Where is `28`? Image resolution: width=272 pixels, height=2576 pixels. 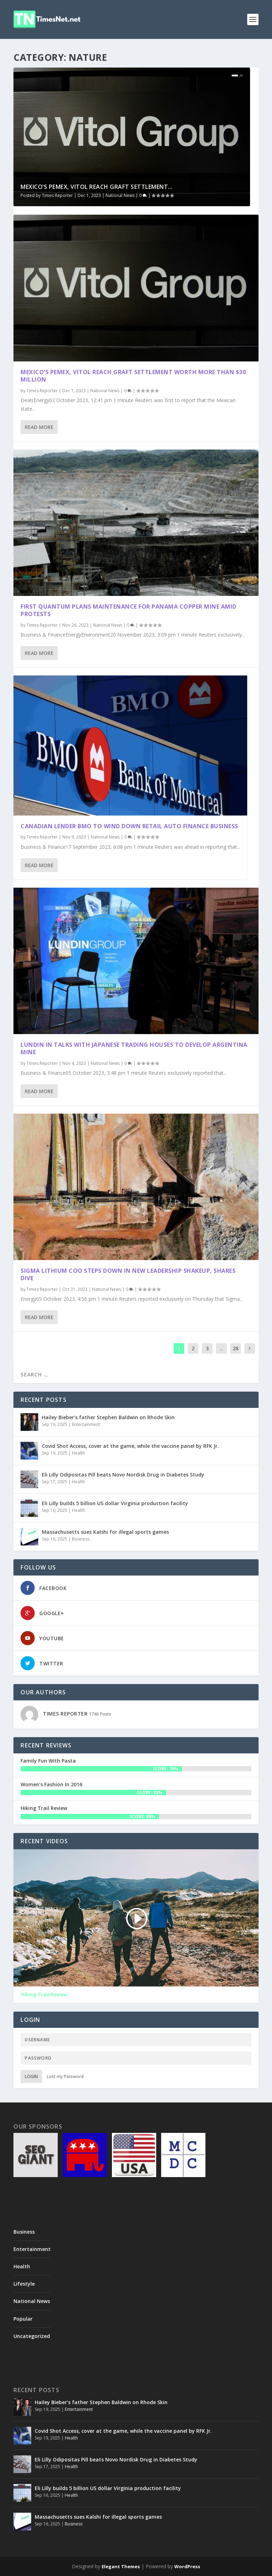
28 is located at coordinates (235, 1348).